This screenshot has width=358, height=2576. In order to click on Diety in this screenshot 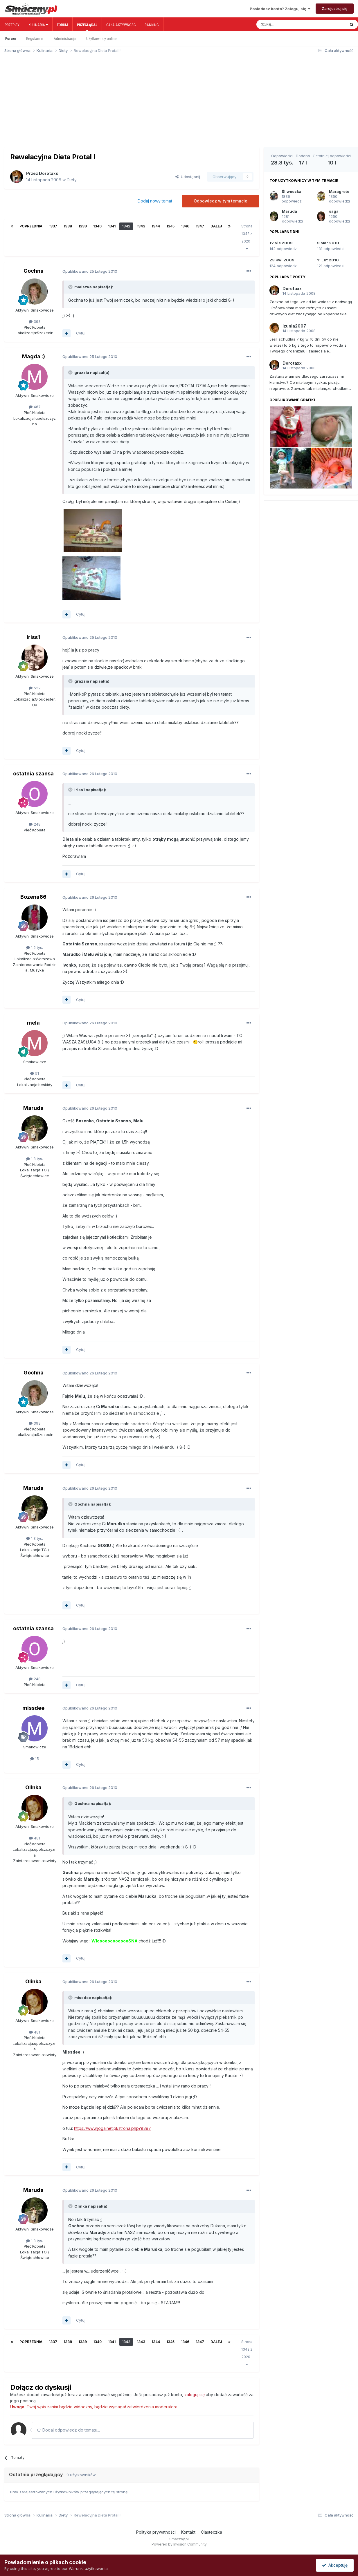, I will do `click(72, 179)`.